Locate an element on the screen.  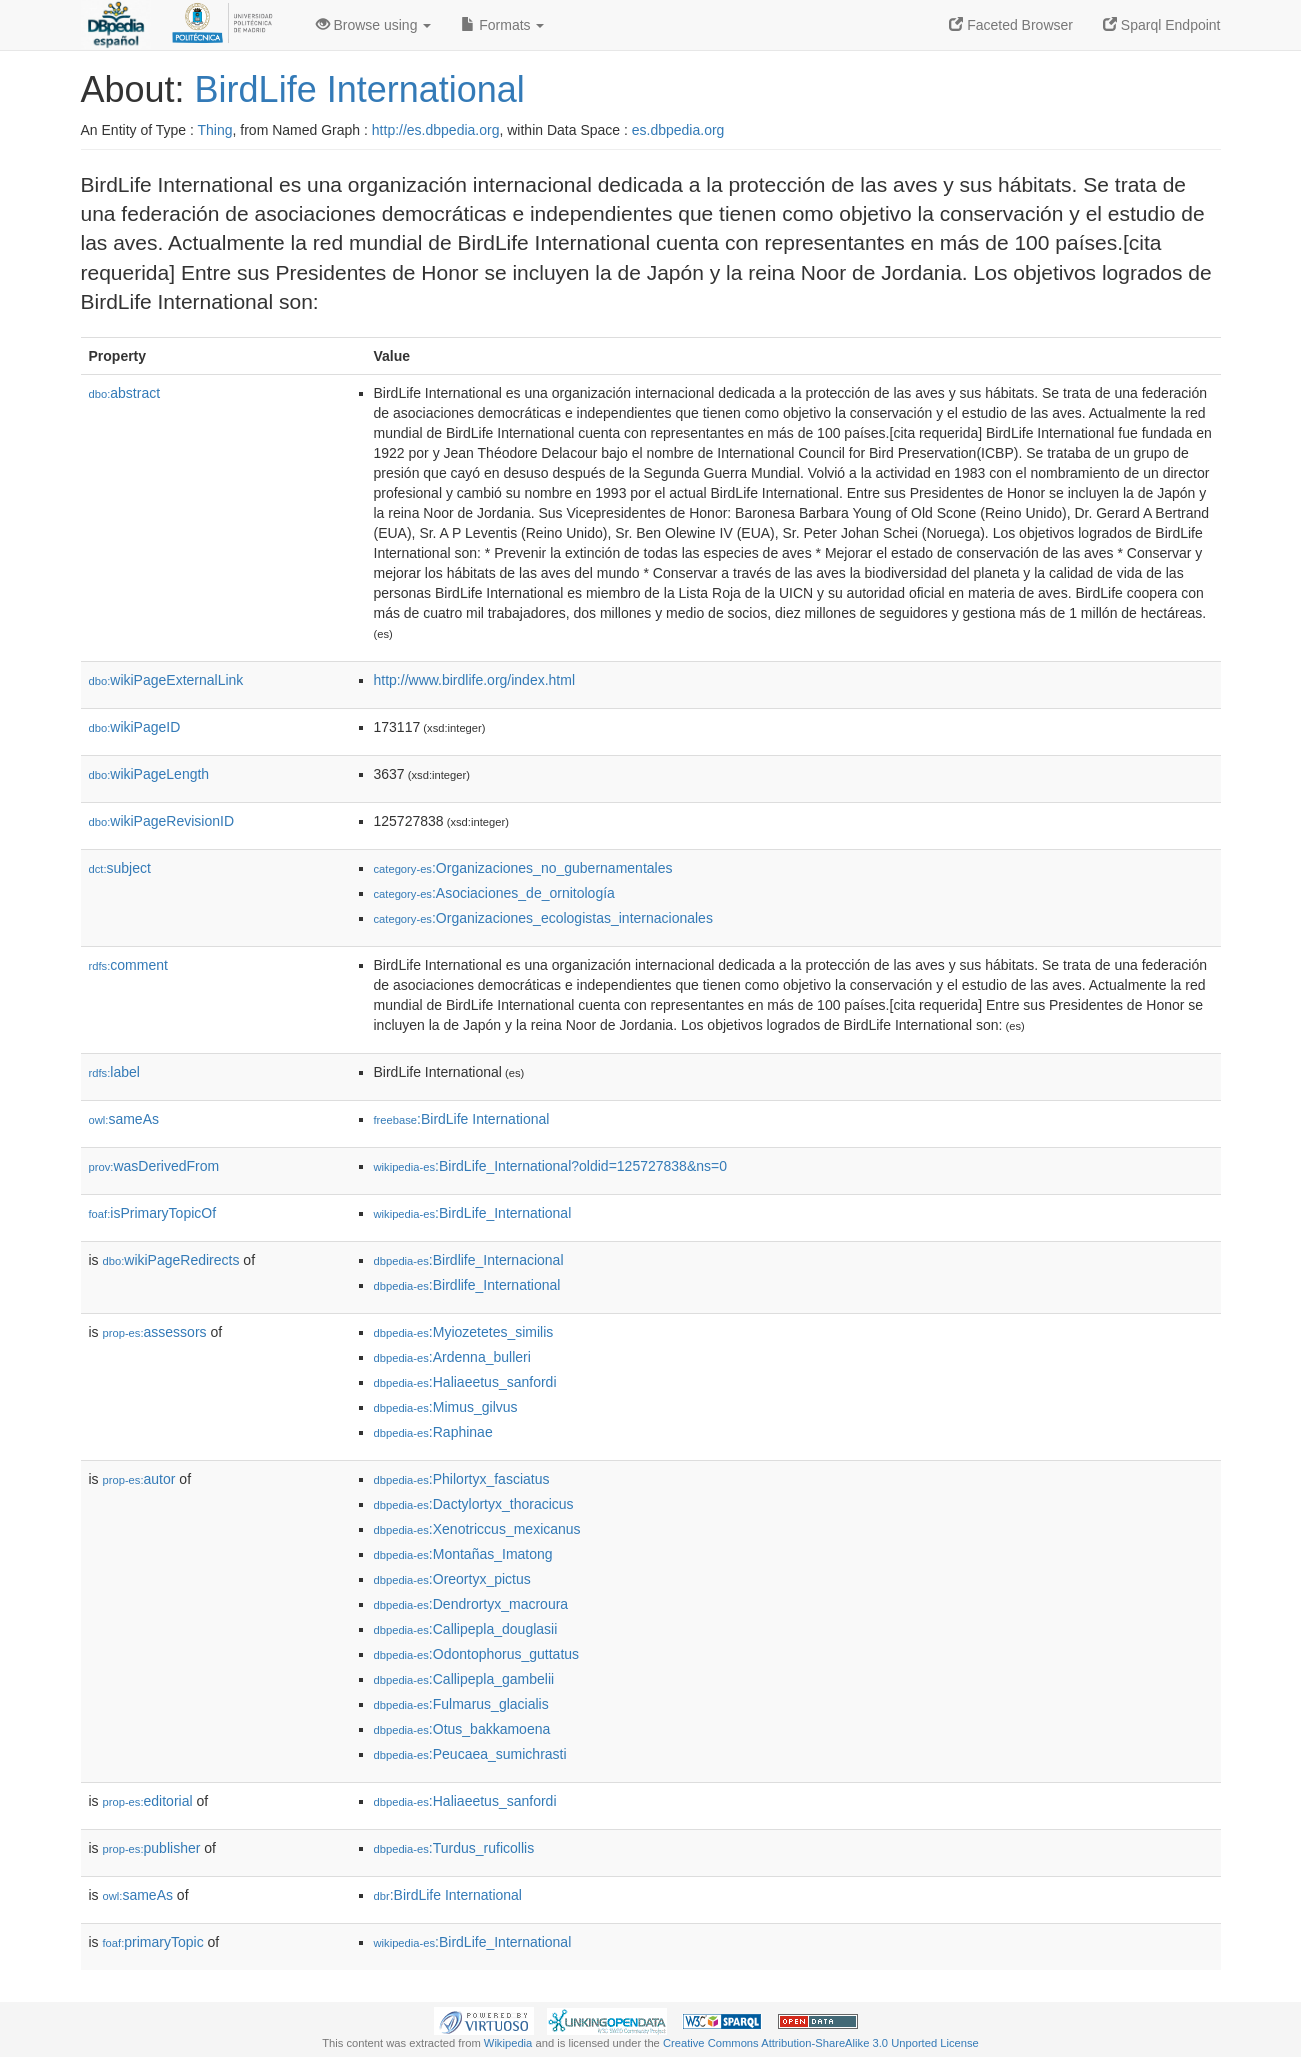
:Callipepla_douglasii is located at coordinates (466, 1629).